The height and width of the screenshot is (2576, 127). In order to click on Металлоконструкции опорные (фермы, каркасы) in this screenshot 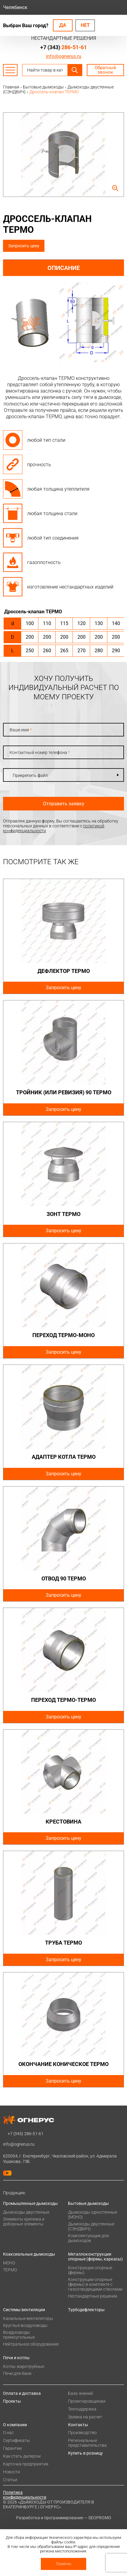, I will do `click(95, 2256)`.